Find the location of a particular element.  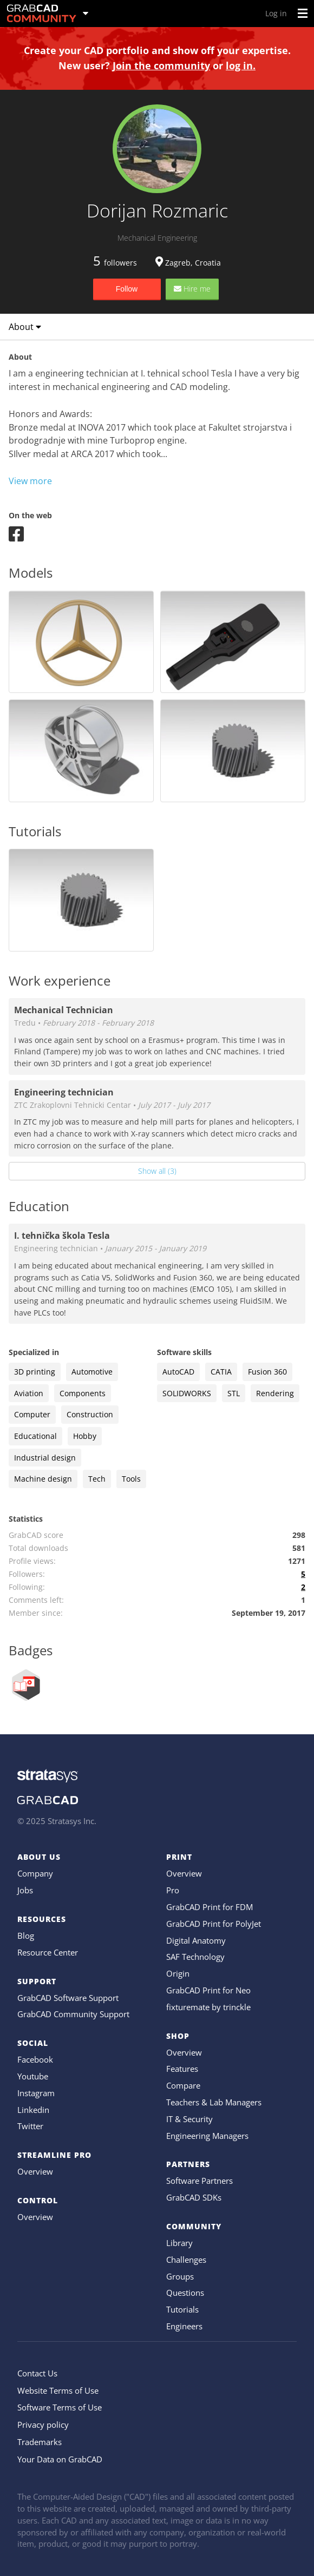

Tech is located at coordinates (97, 1479).